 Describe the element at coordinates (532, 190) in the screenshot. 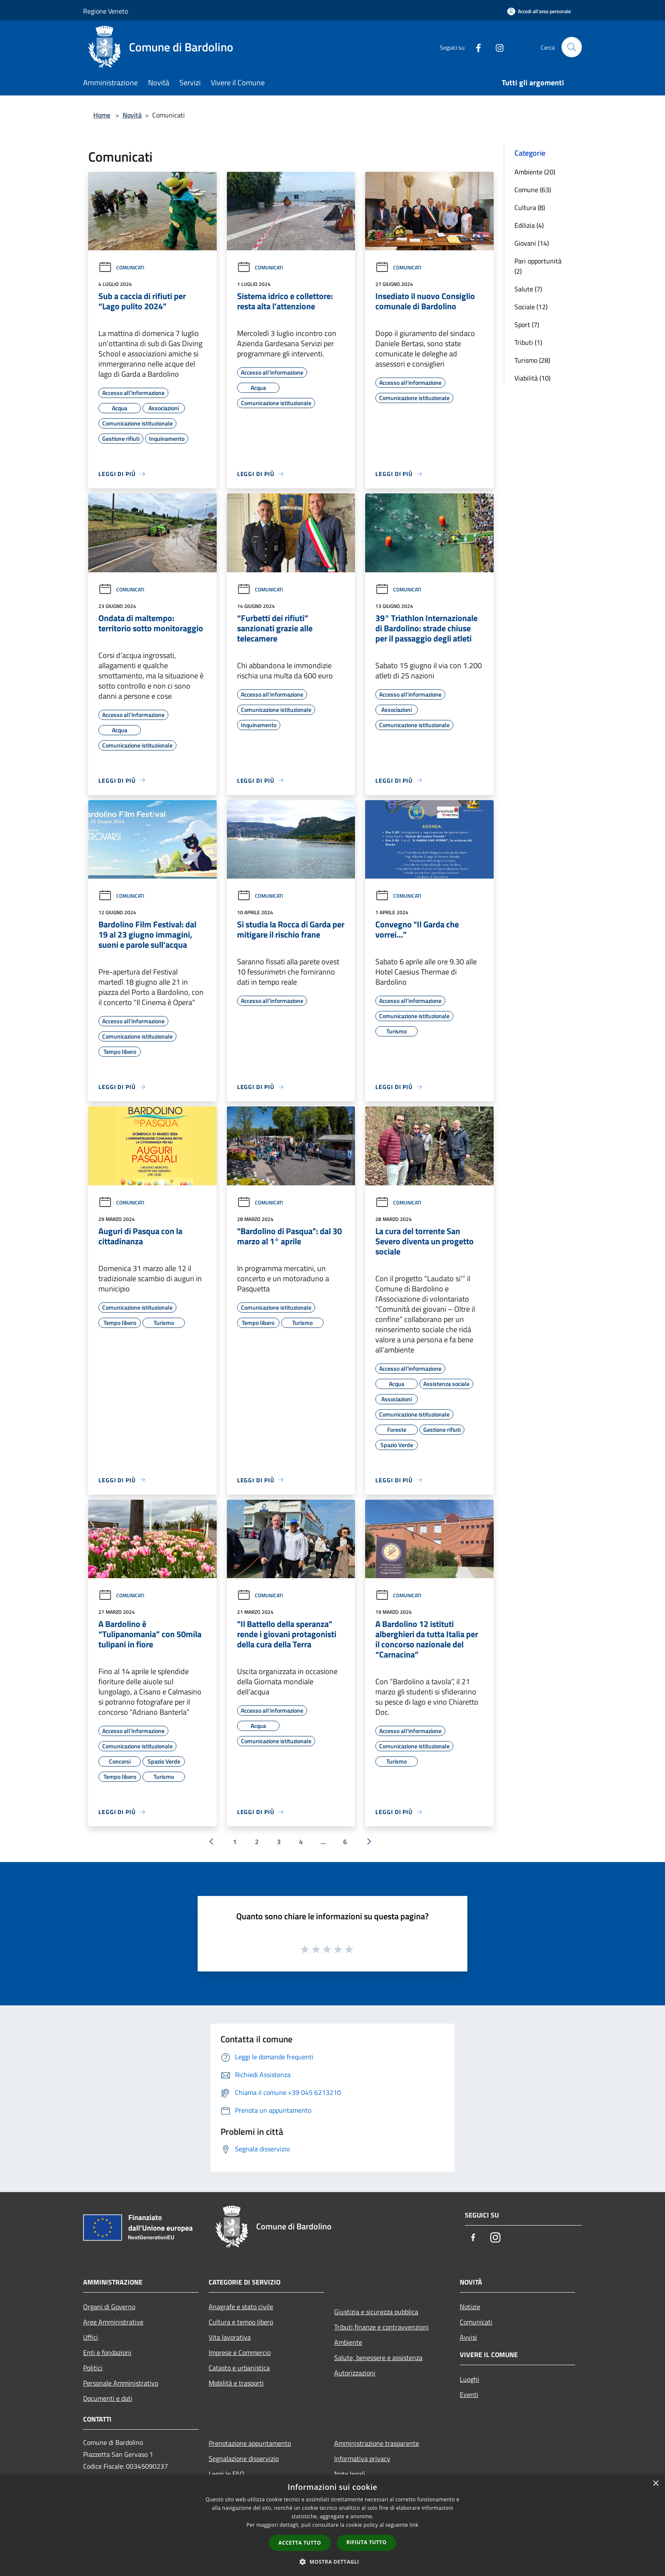

I see `Comune (63)` at that location.